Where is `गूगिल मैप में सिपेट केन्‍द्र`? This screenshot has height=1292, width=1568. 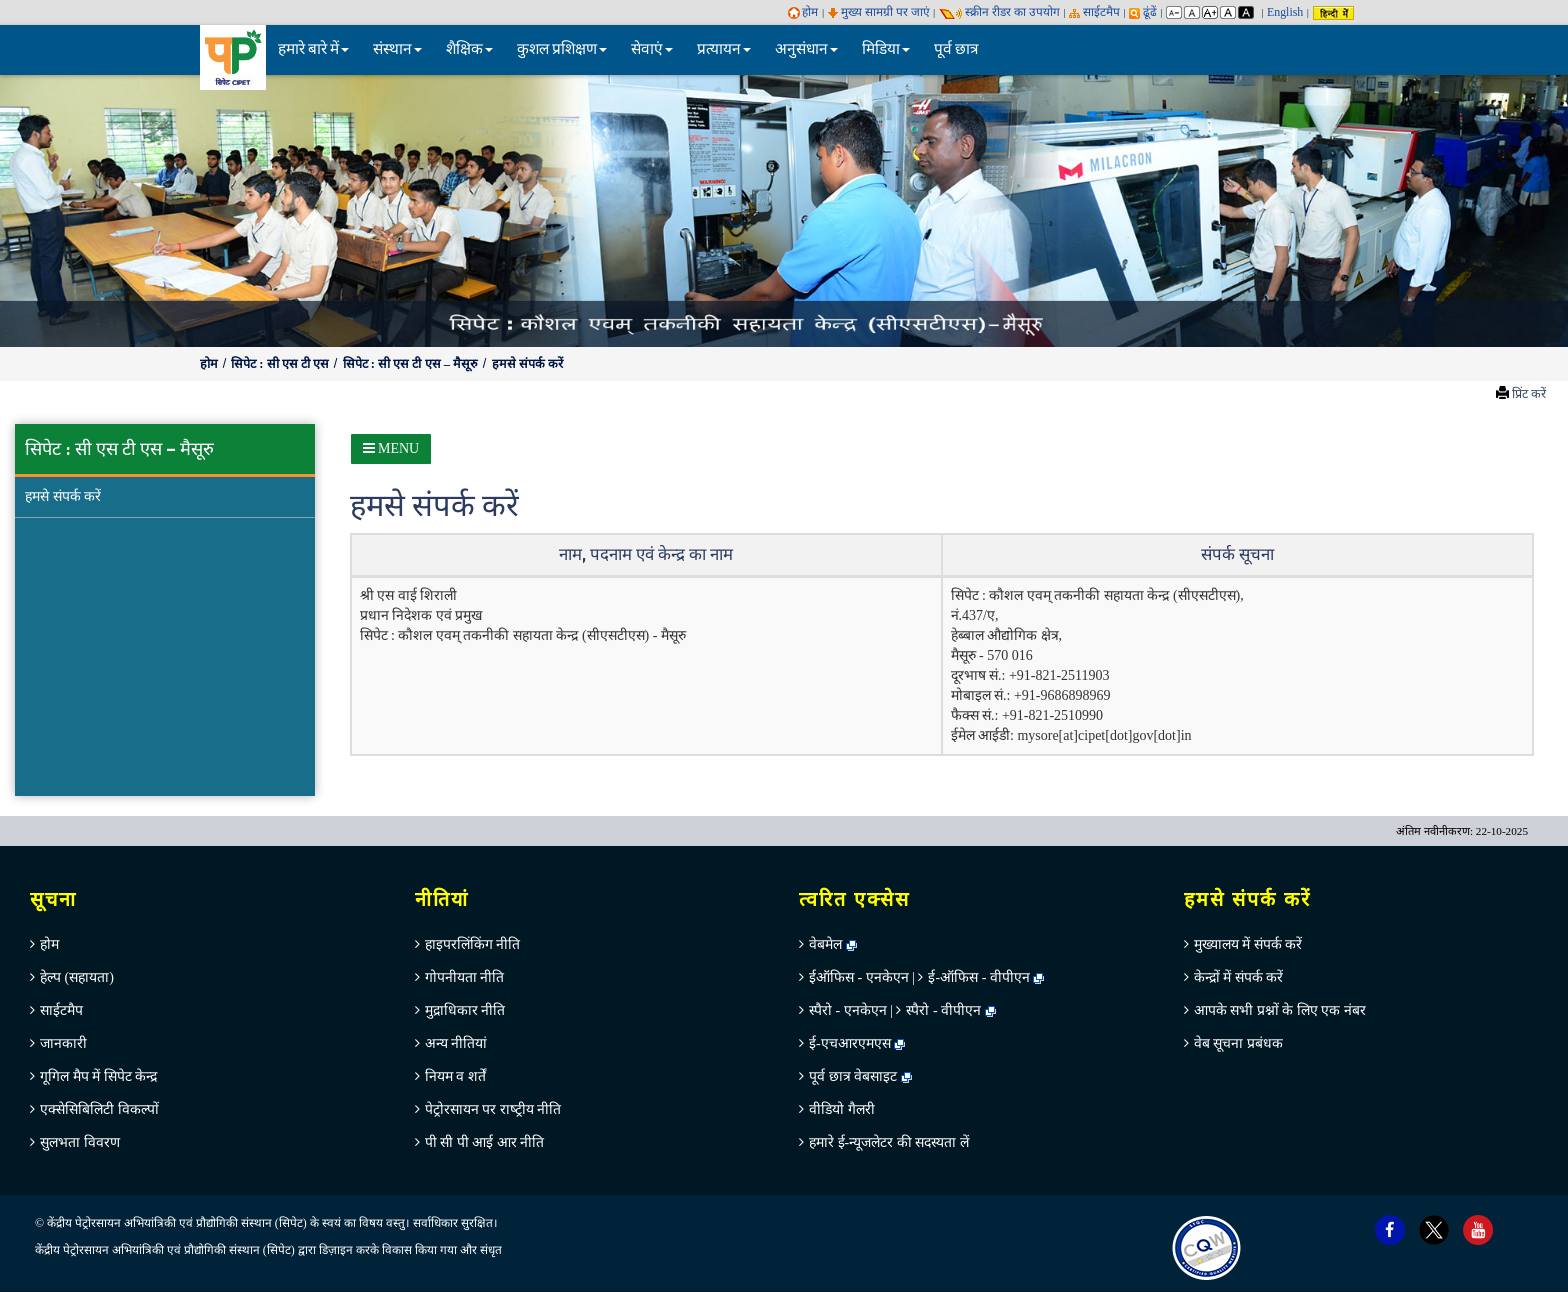
गूगिल मैप में सिपेट केन्‍द्र is located at coordinates (98, 1076).